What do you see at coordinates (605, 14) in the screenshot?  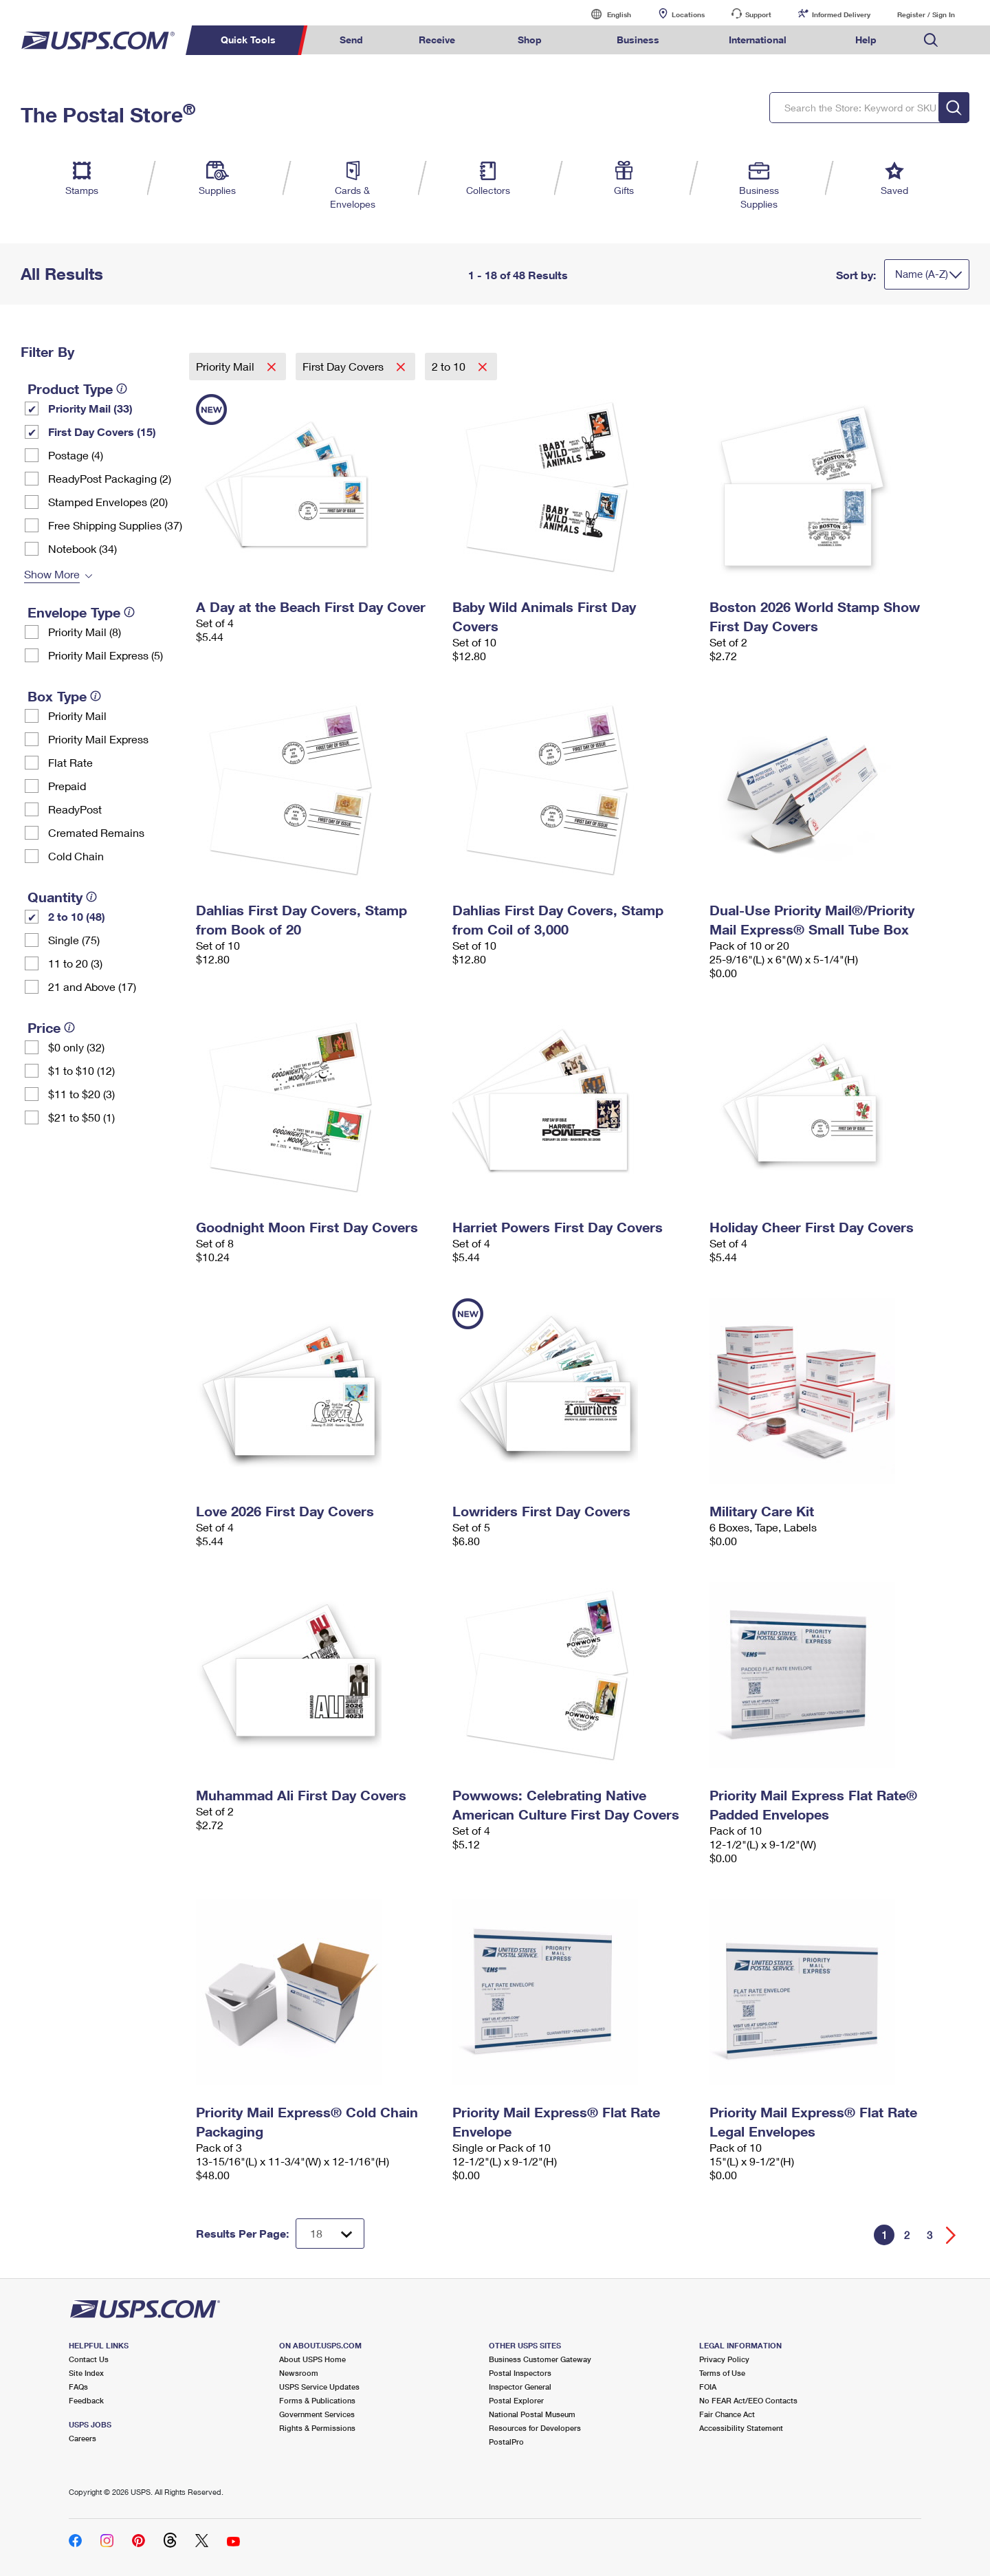 I see `English` at bounding box center [605, 14].